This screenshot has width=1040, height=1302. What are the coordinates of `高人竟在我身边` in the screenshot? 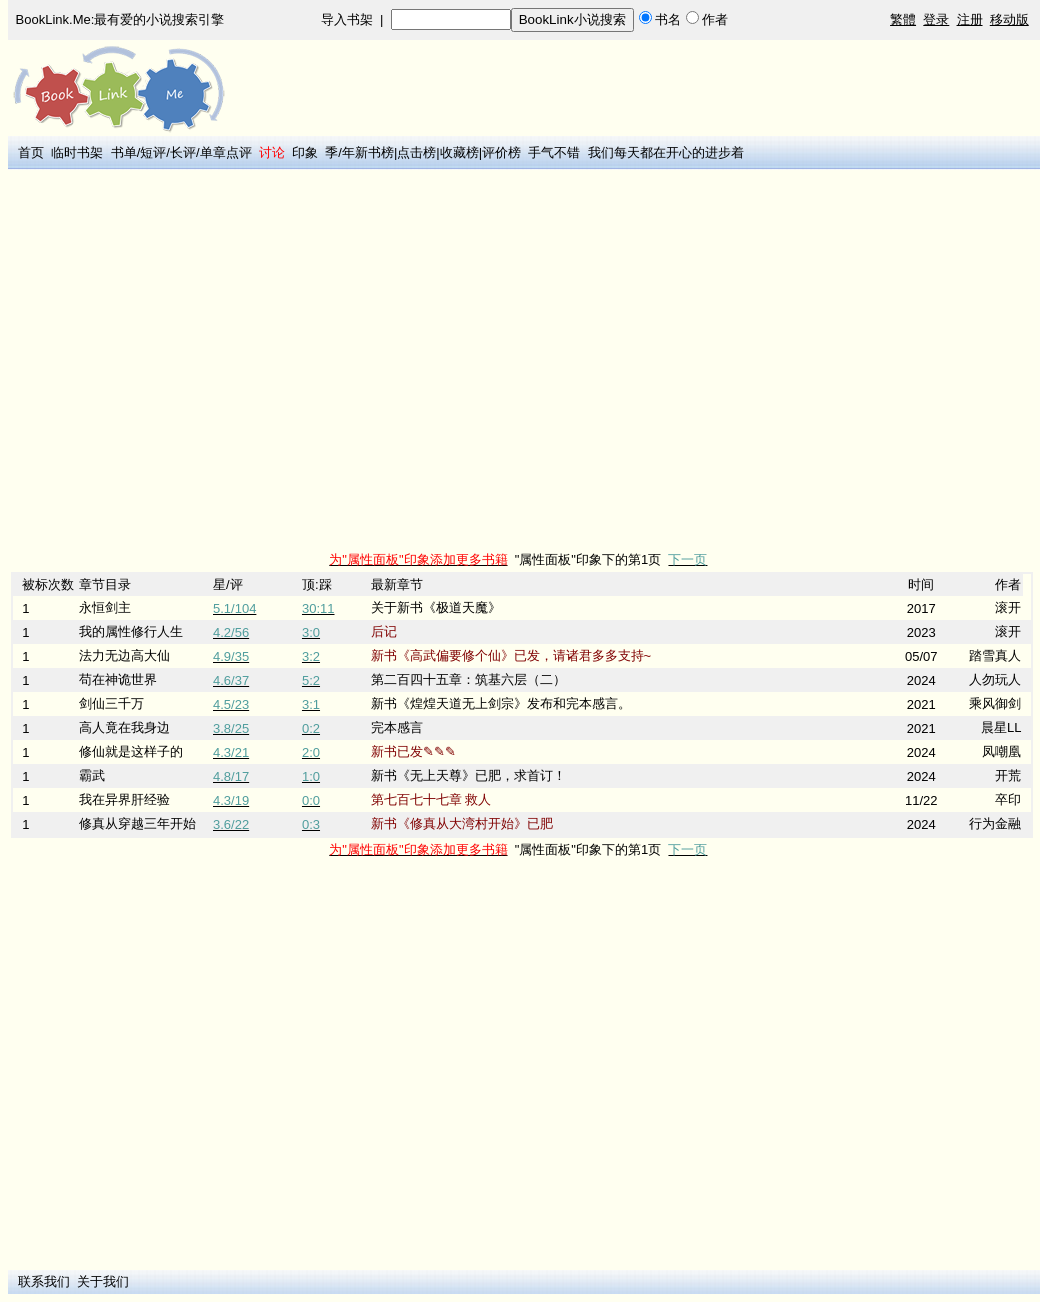 It's located at (124, 727).